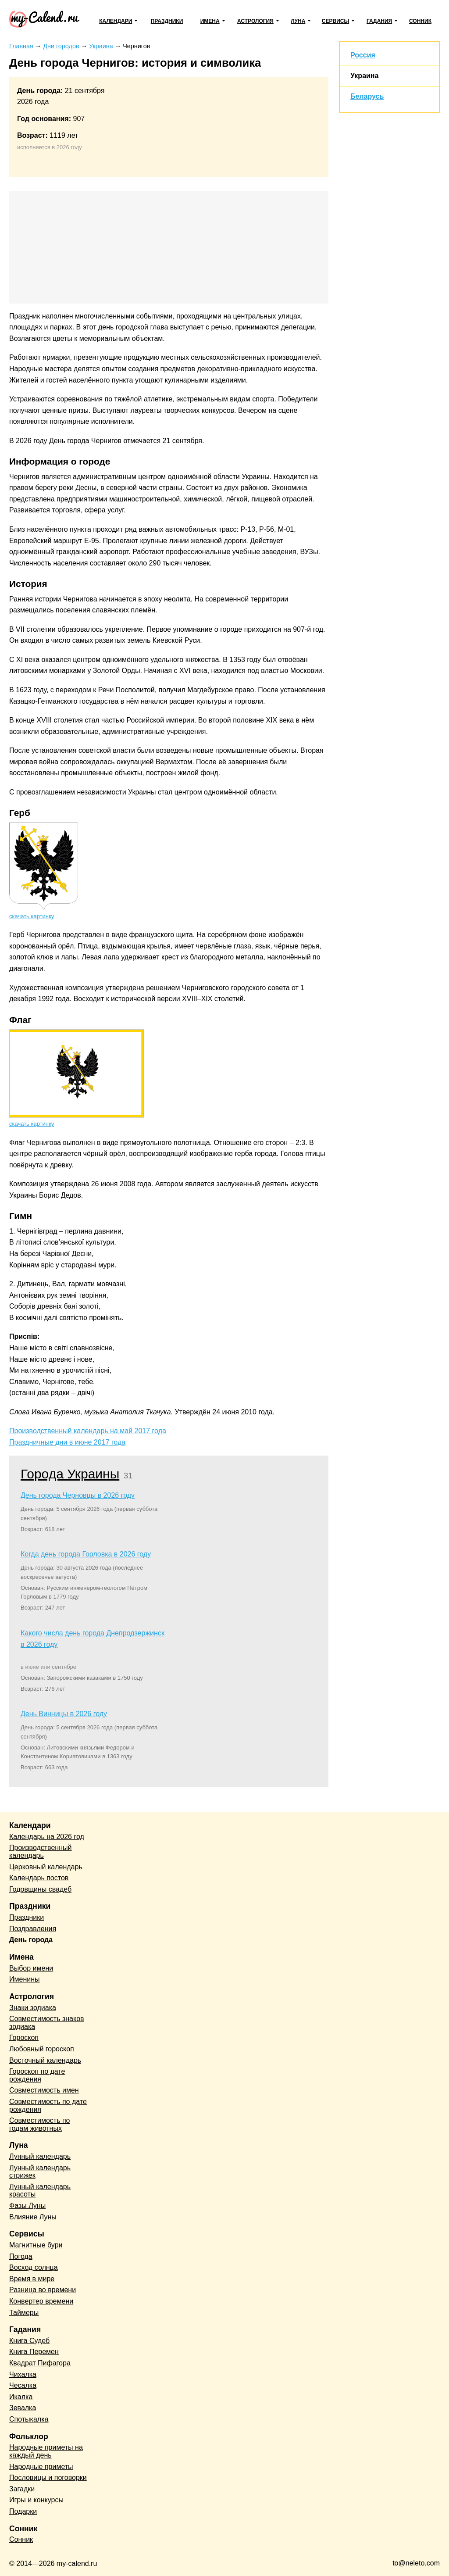 Image resolution: width=449 pixels, height=2576 pixels. I want to click on Восход солнца, so click(33, 2267).